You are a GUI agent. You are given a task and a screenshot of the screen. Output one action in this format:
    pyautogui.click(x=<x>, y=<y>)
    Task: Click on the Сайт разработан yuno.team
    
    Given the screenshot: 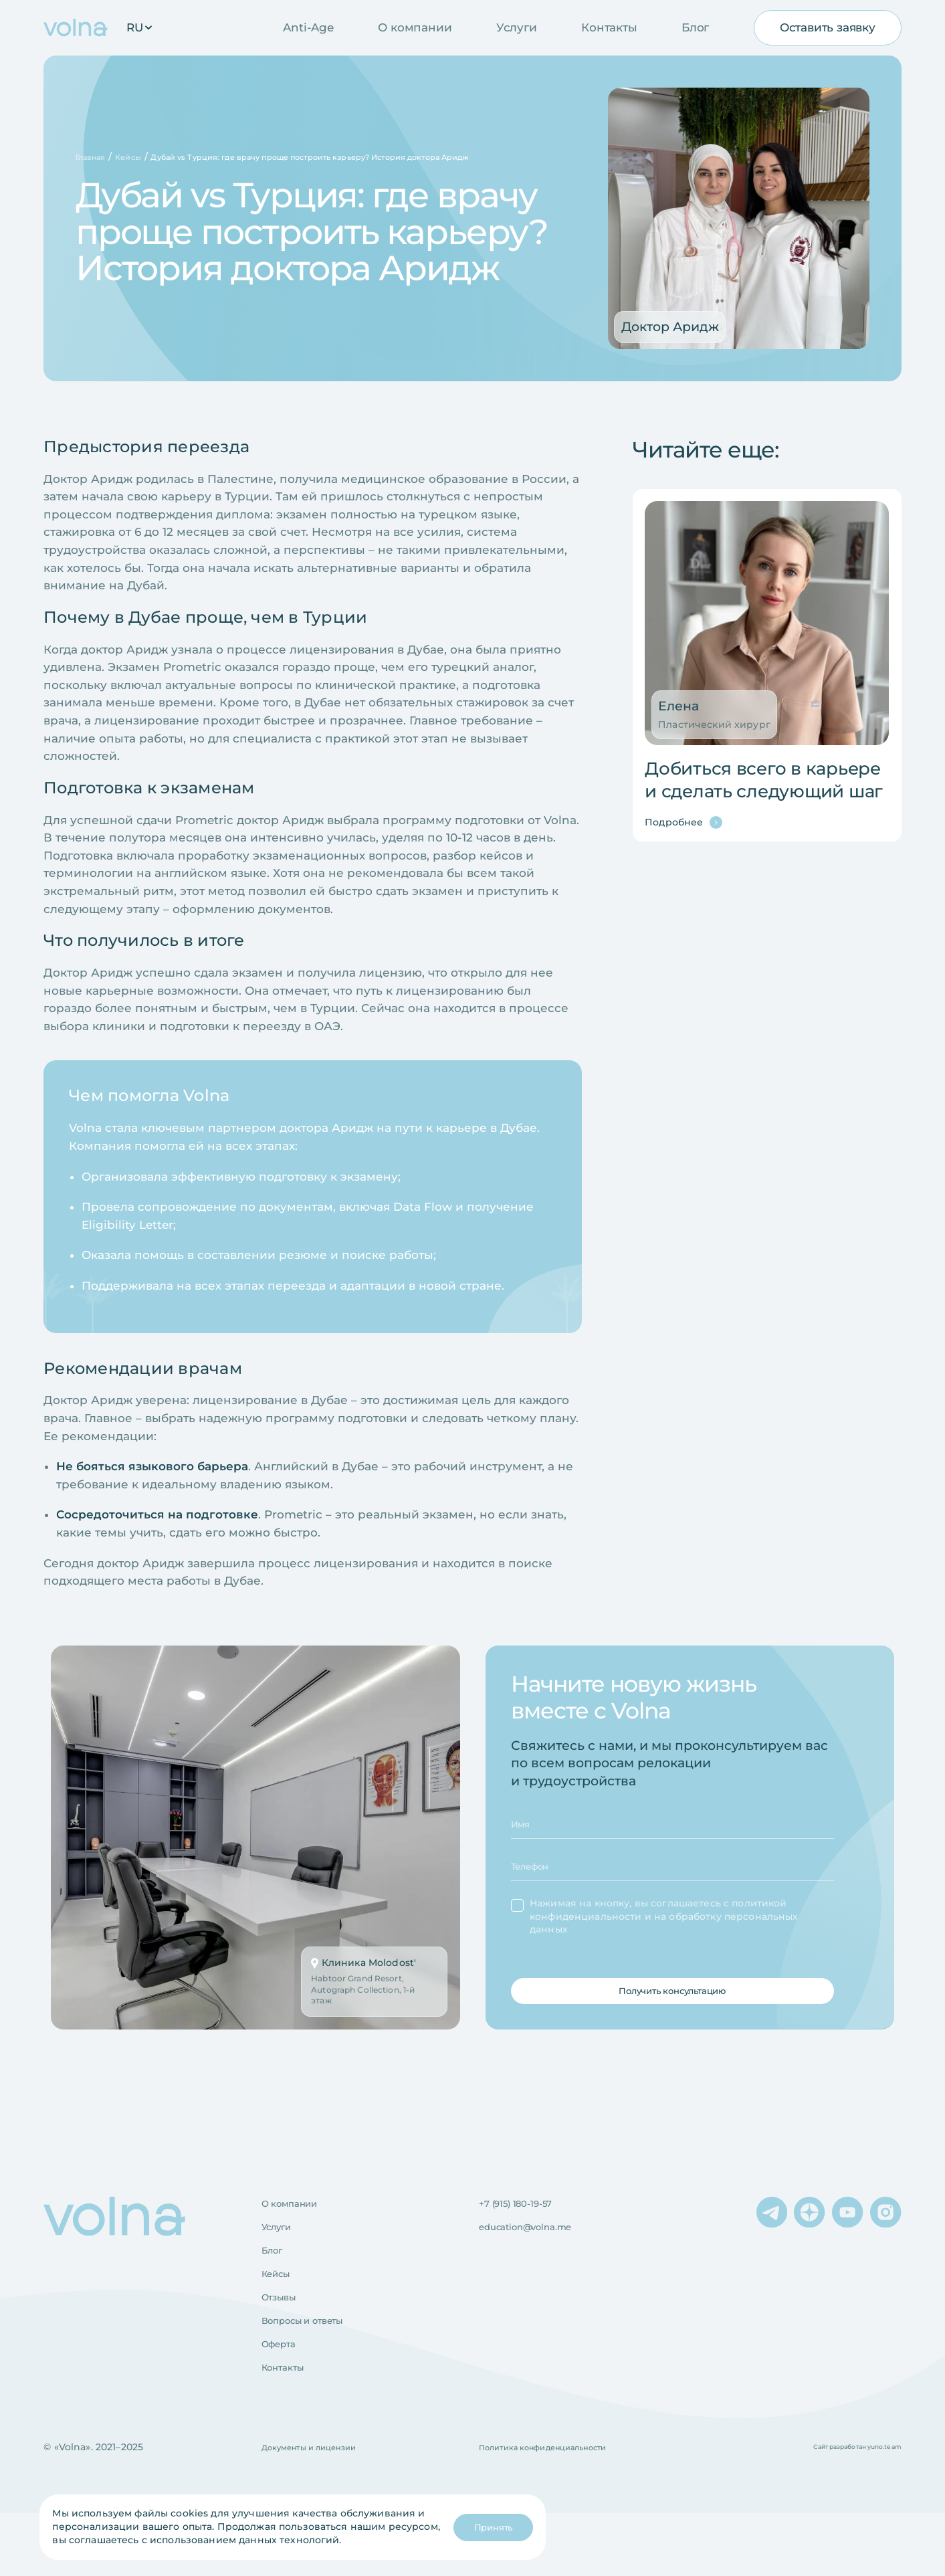 What is the action you would take?
    pyautogui.click(x=842, y=2509)
    